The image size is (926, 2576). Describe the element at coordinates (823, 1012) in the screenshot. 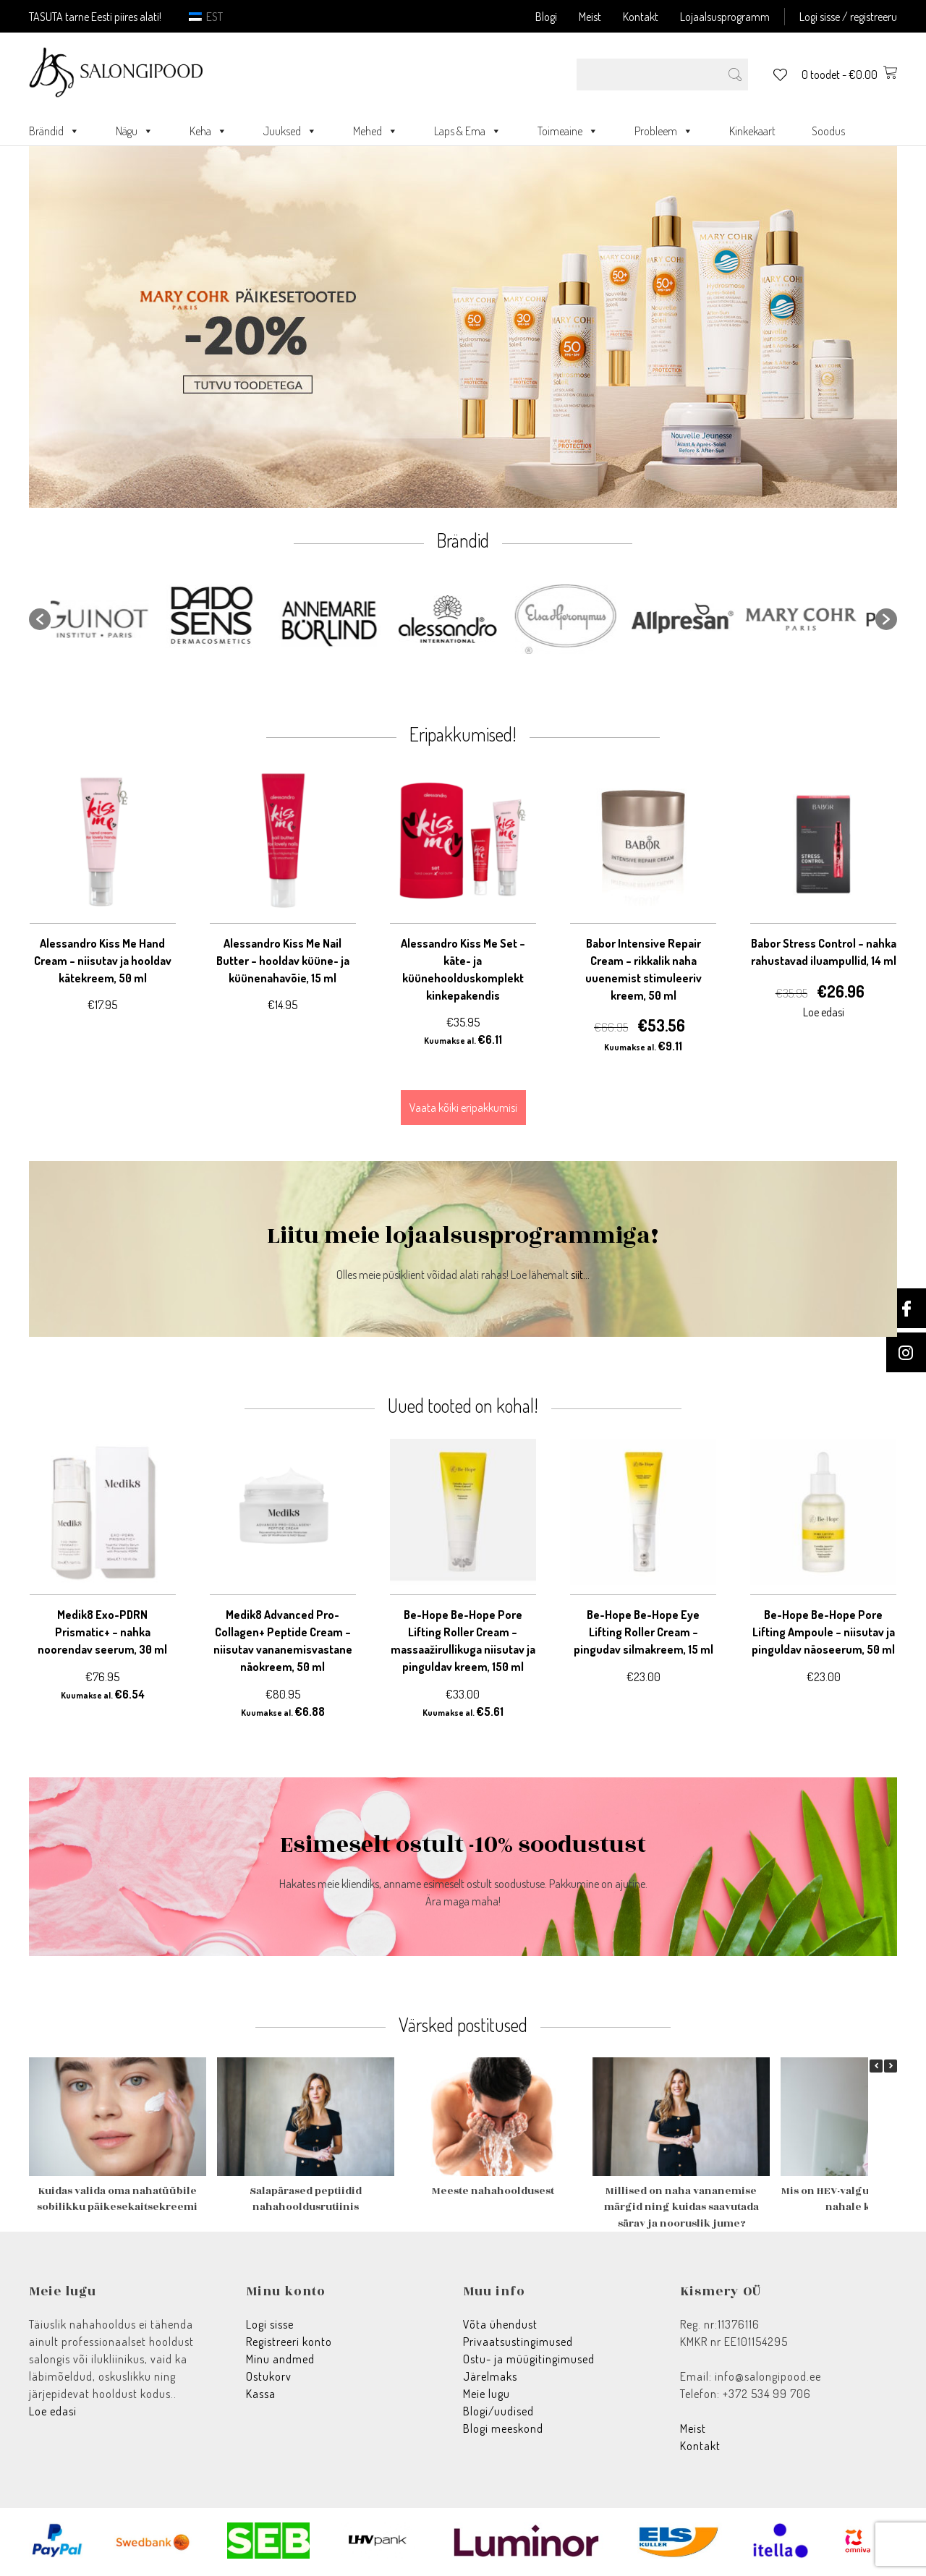

I see `Loe edasi [Loe lähemalt “Babor Stress Control - nahka rahustavad iluampullid, 14 ml” kohta]` at that location.